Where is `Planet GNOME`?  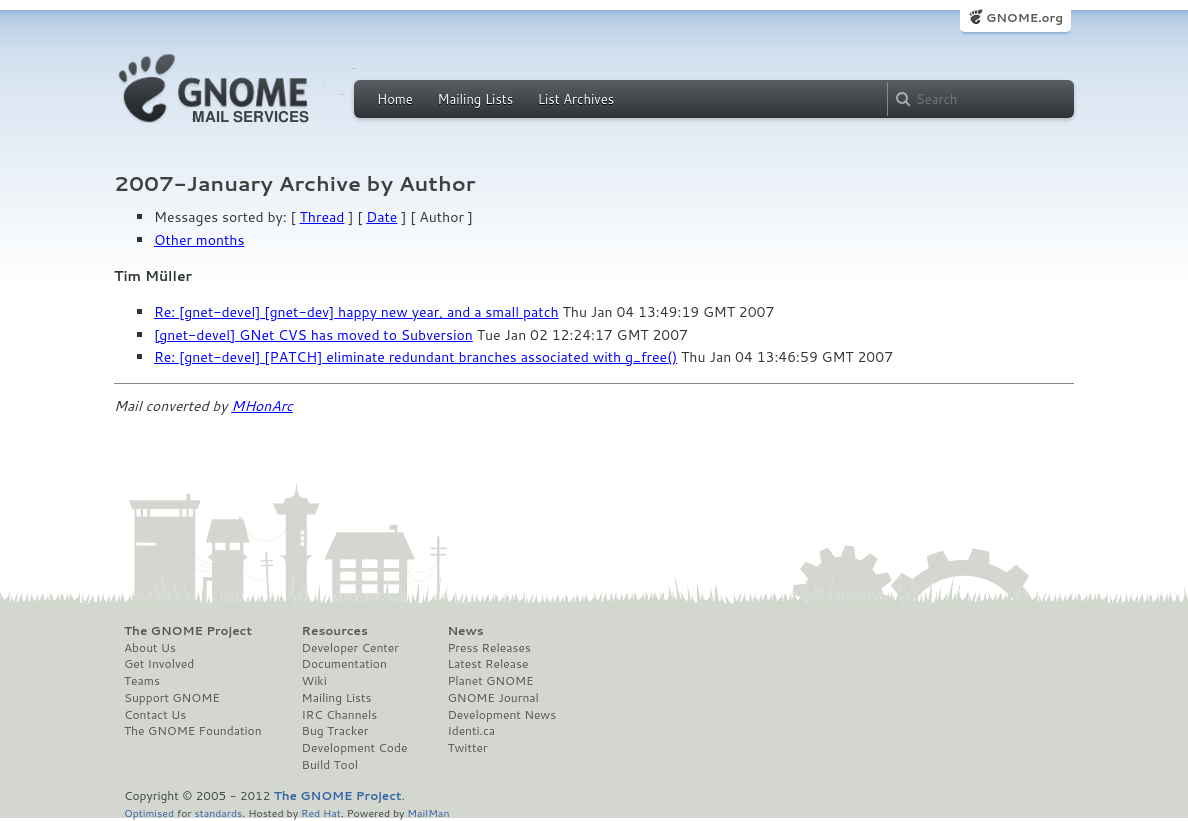 Planet GNOME is located at coordinates (490, 681).